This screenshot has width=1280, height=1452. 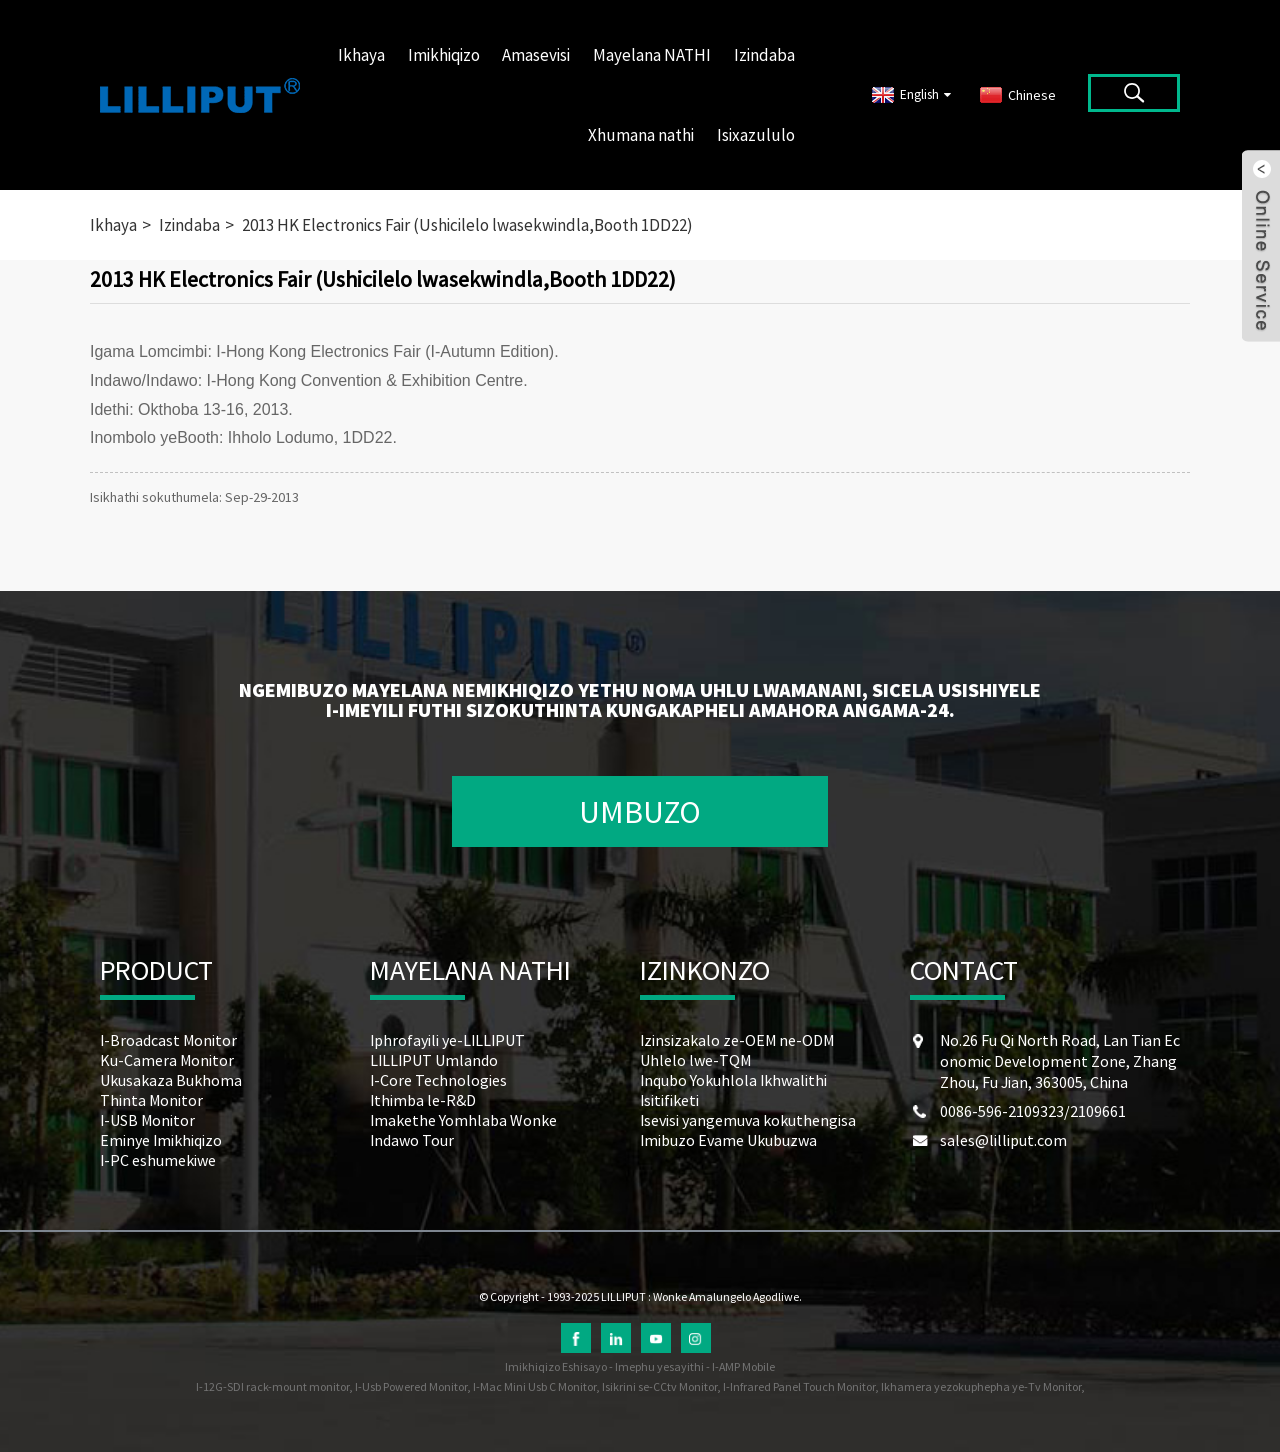 I want to click on Ku-Camera Monitor, so click(x=167, y=1060).